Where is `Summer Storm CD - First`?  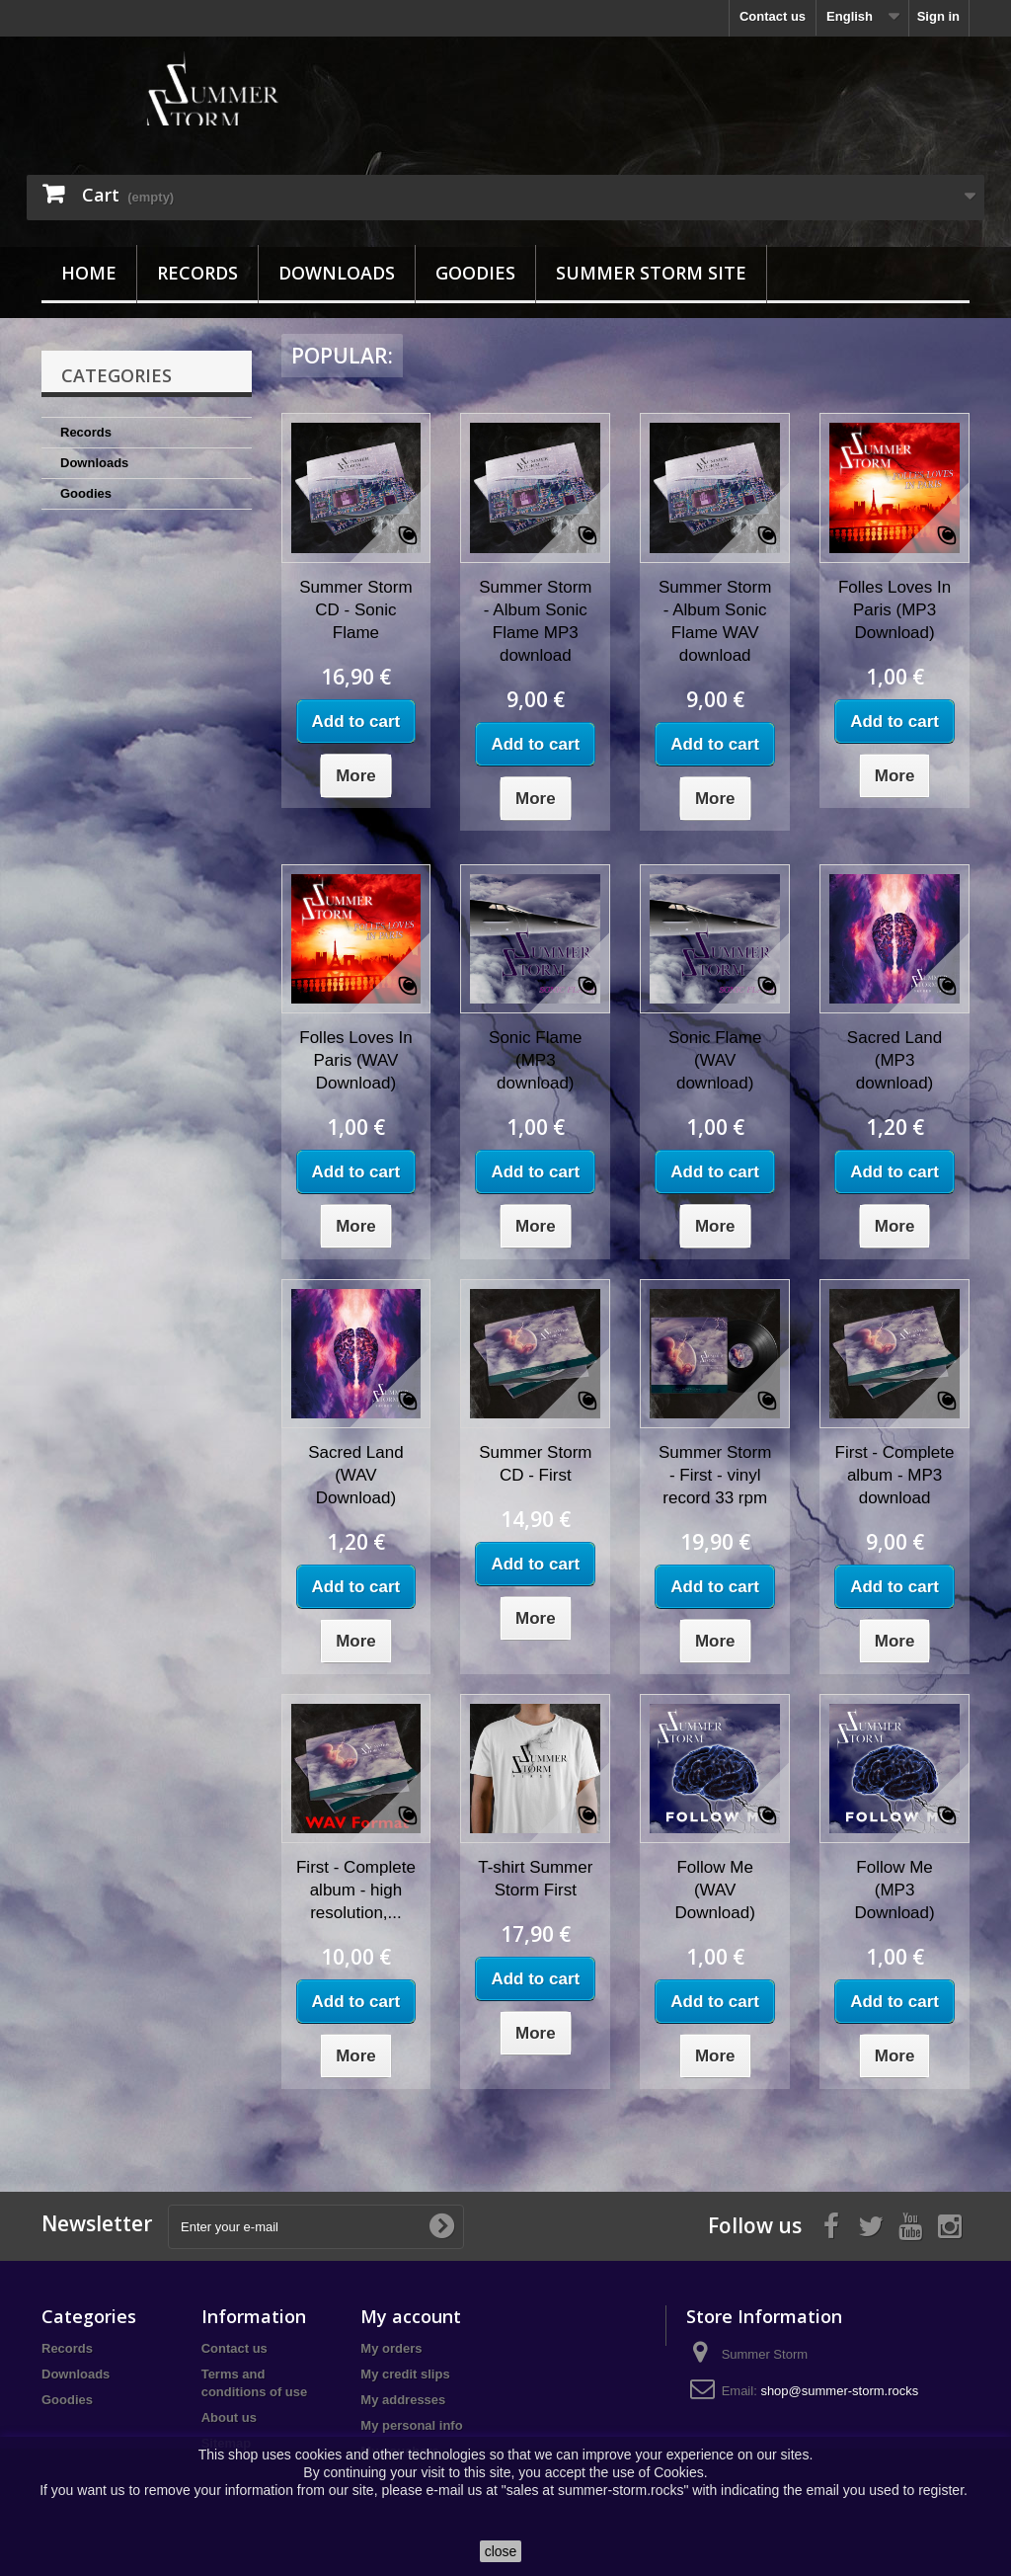 Summer Storm CD - First is located at coordinates (535, 1464).